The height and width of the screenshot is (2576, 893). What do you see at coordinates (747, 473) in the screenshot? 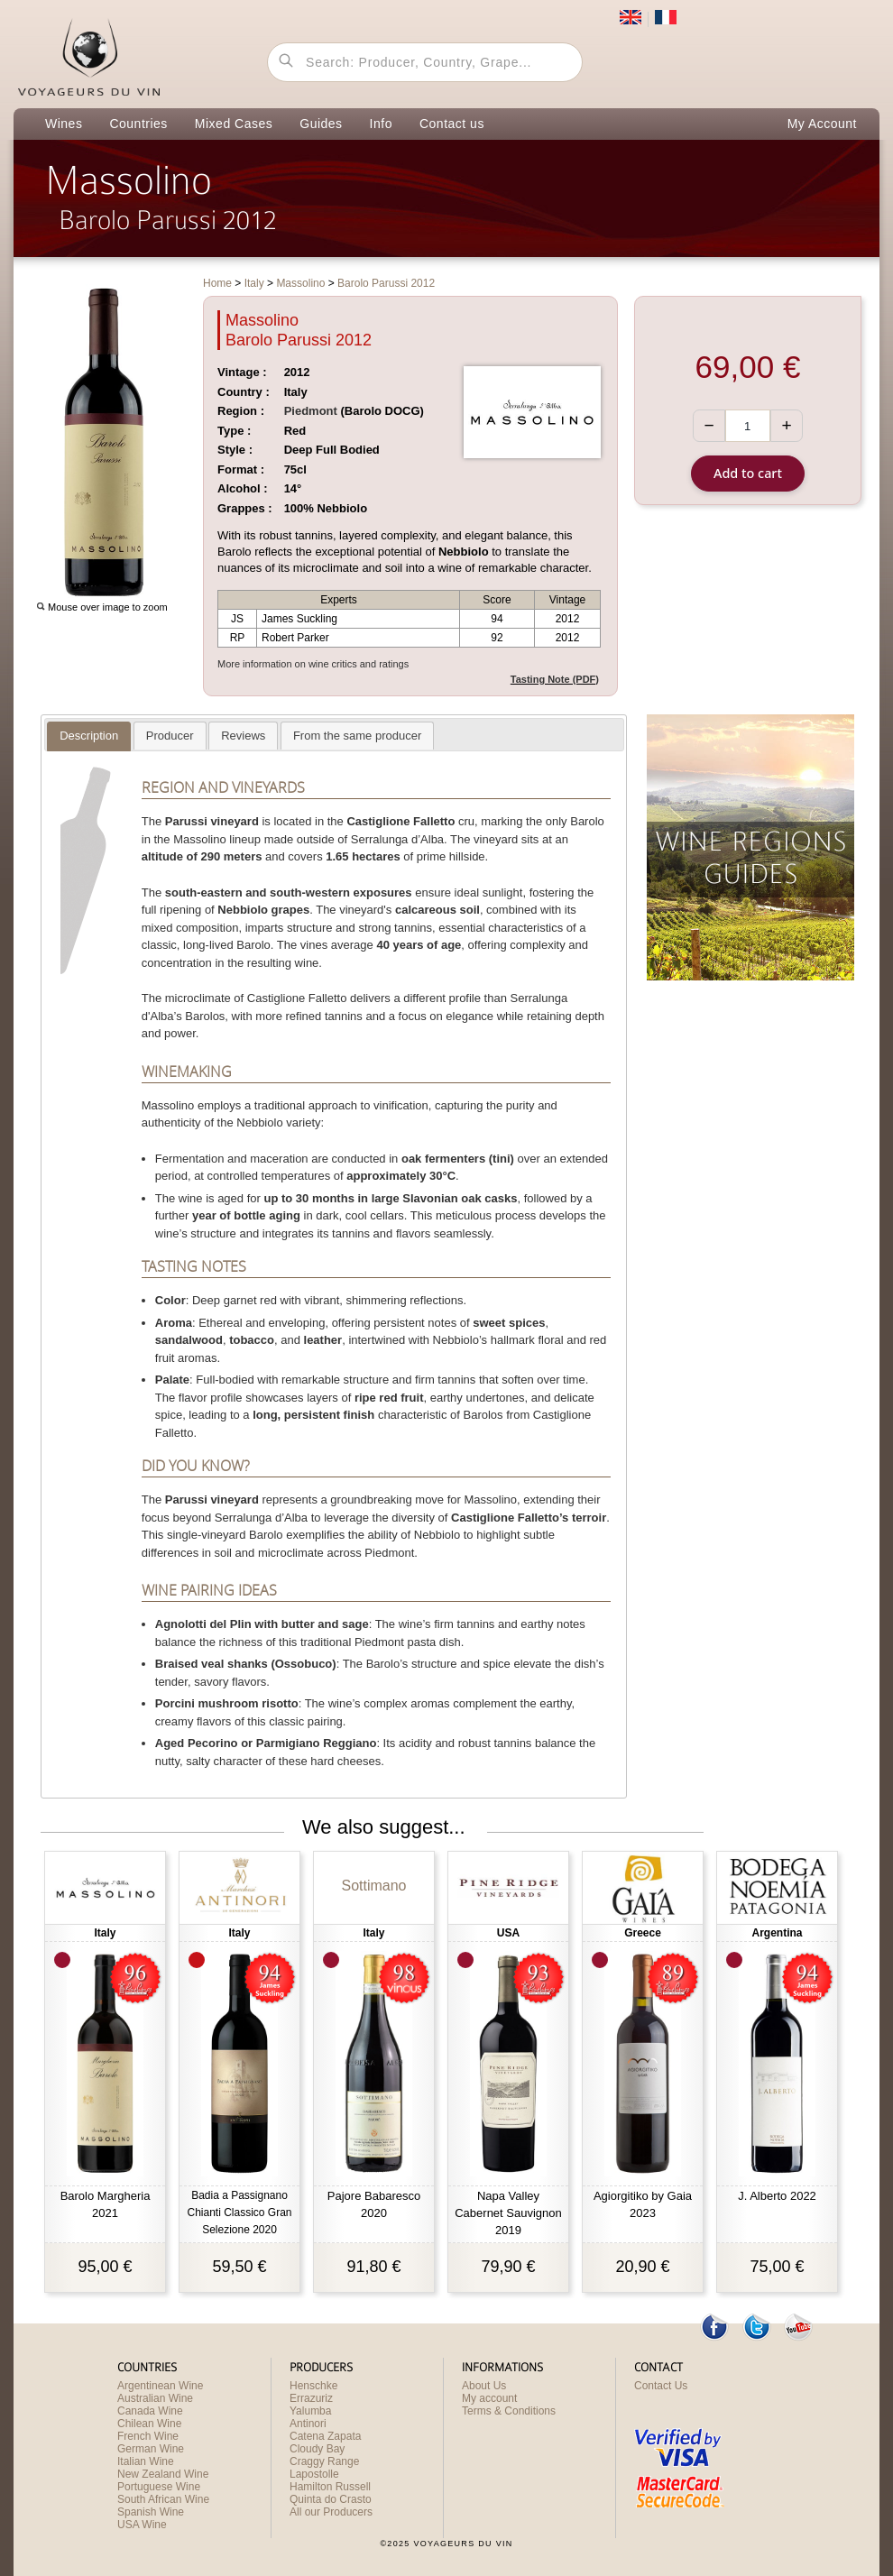
I see `Add to cart` at bounding box center [747, 473].